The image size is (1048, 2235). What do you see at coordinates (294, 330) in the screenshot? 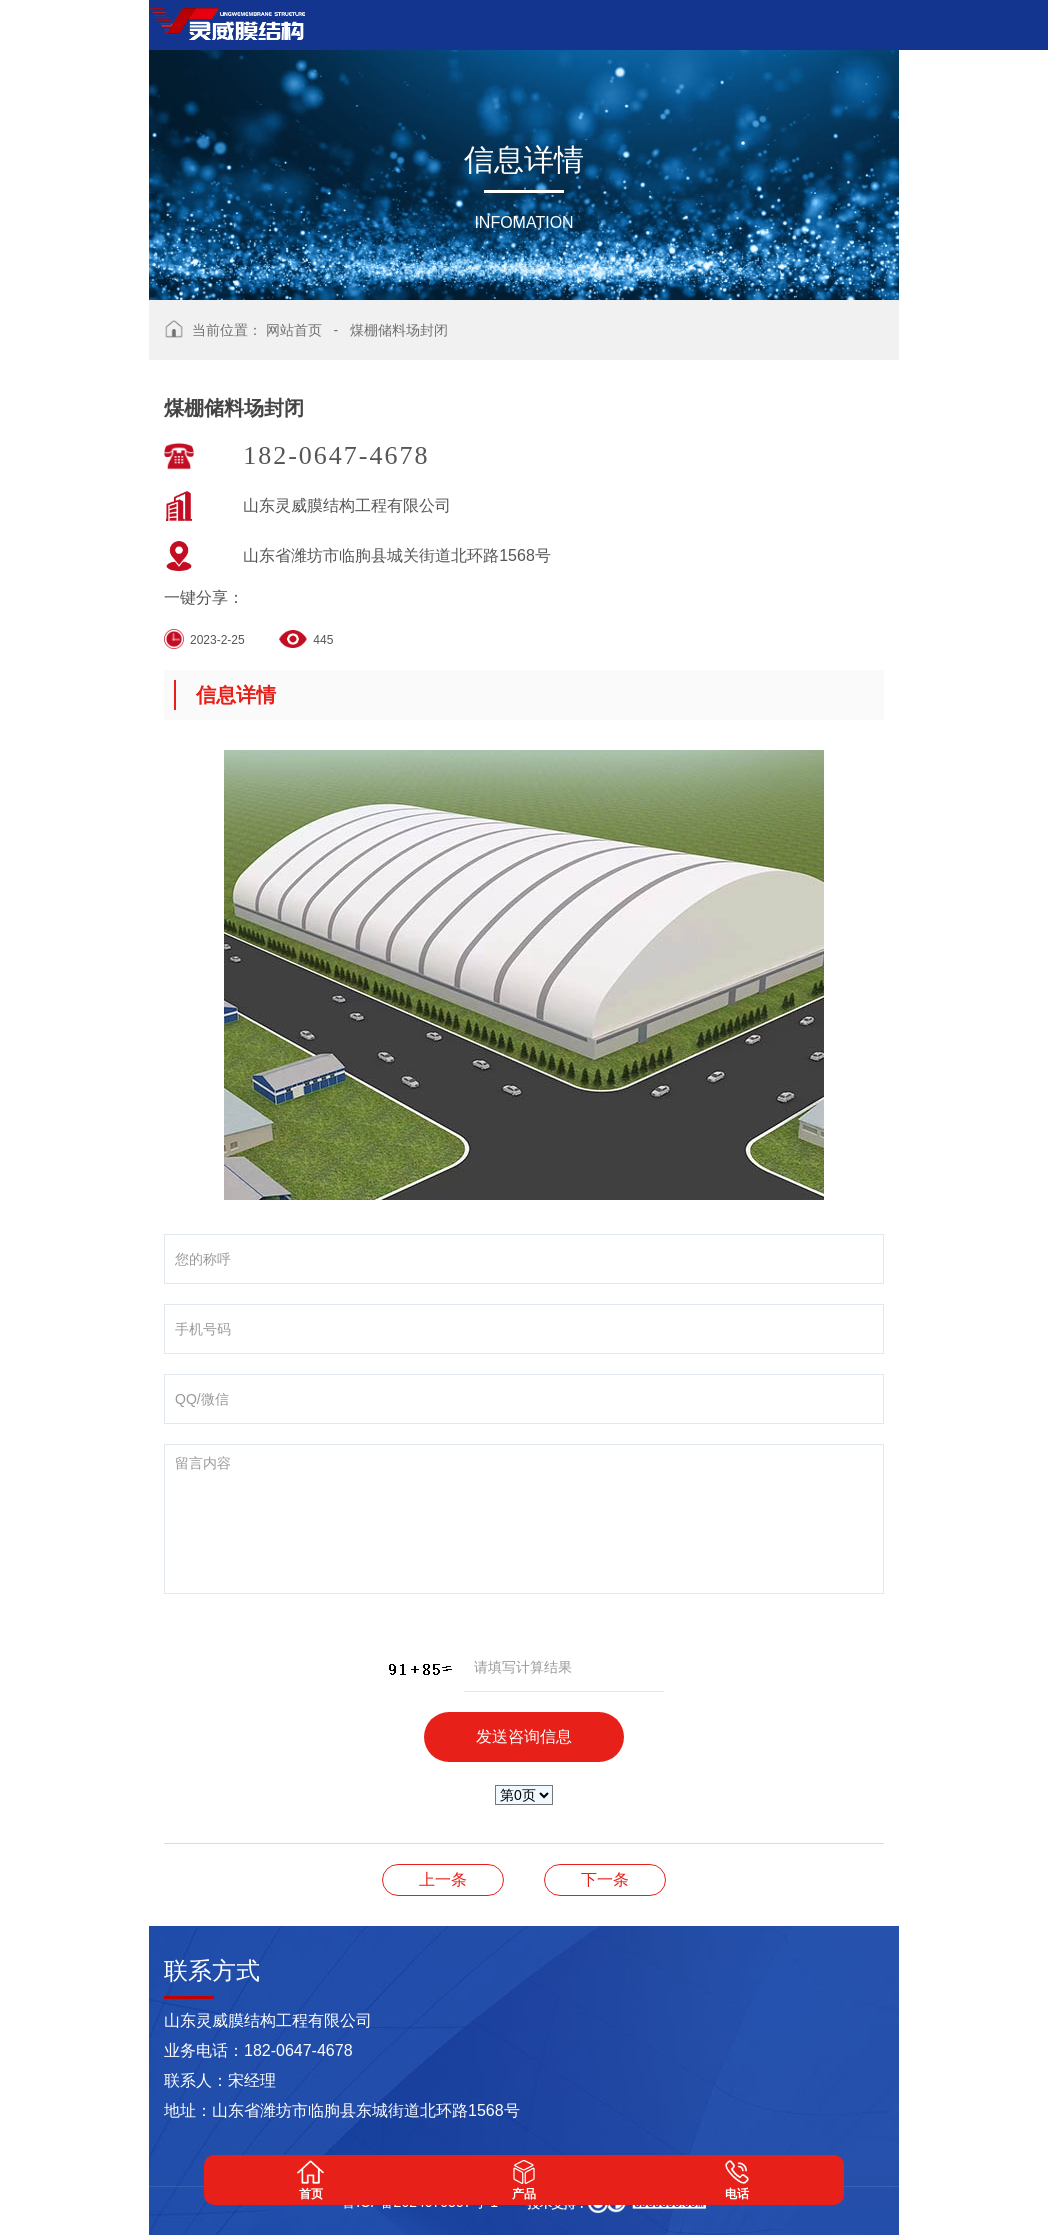
I see `网站首页` at bounding box center [294, 330].